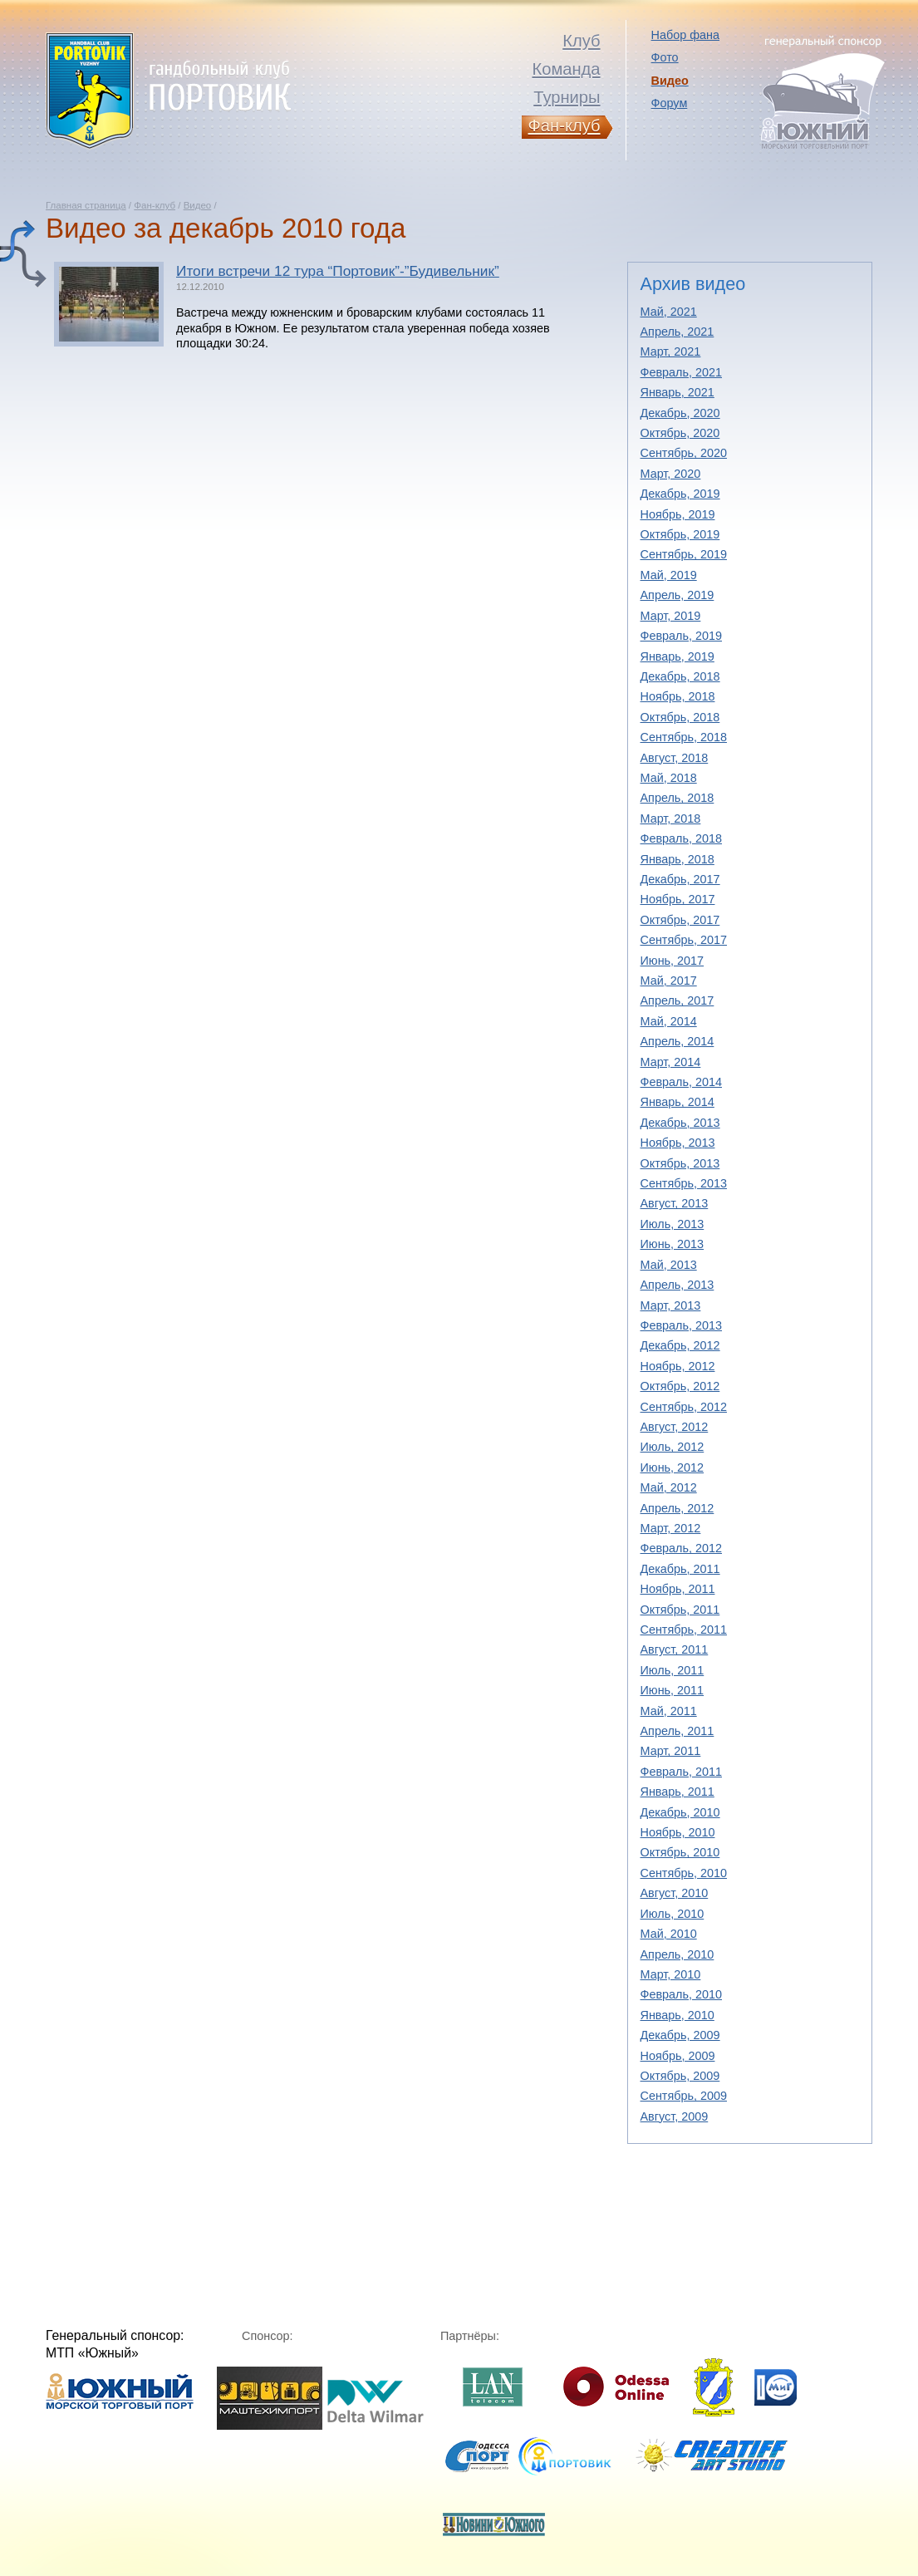 The width and height of the screenshot is (918, 2576). Describe the element at coordinates (678, 1142) in the screenshot. I see `Ноябрь, 2013` at that location.